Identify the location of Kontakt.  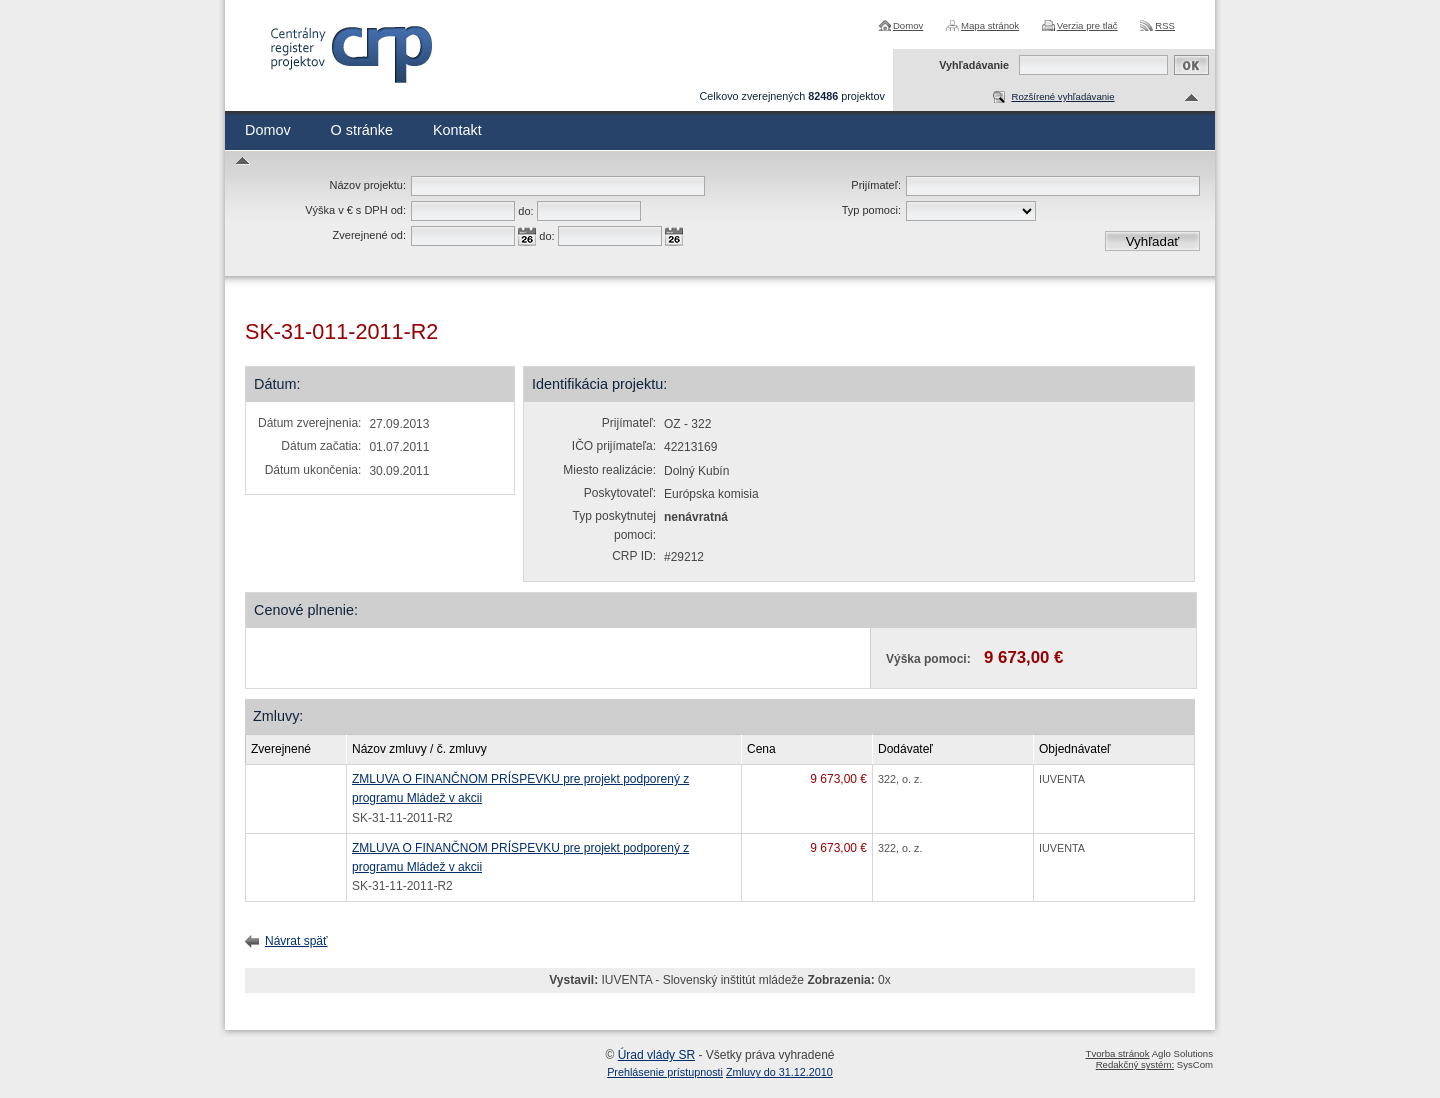
(457, 130).